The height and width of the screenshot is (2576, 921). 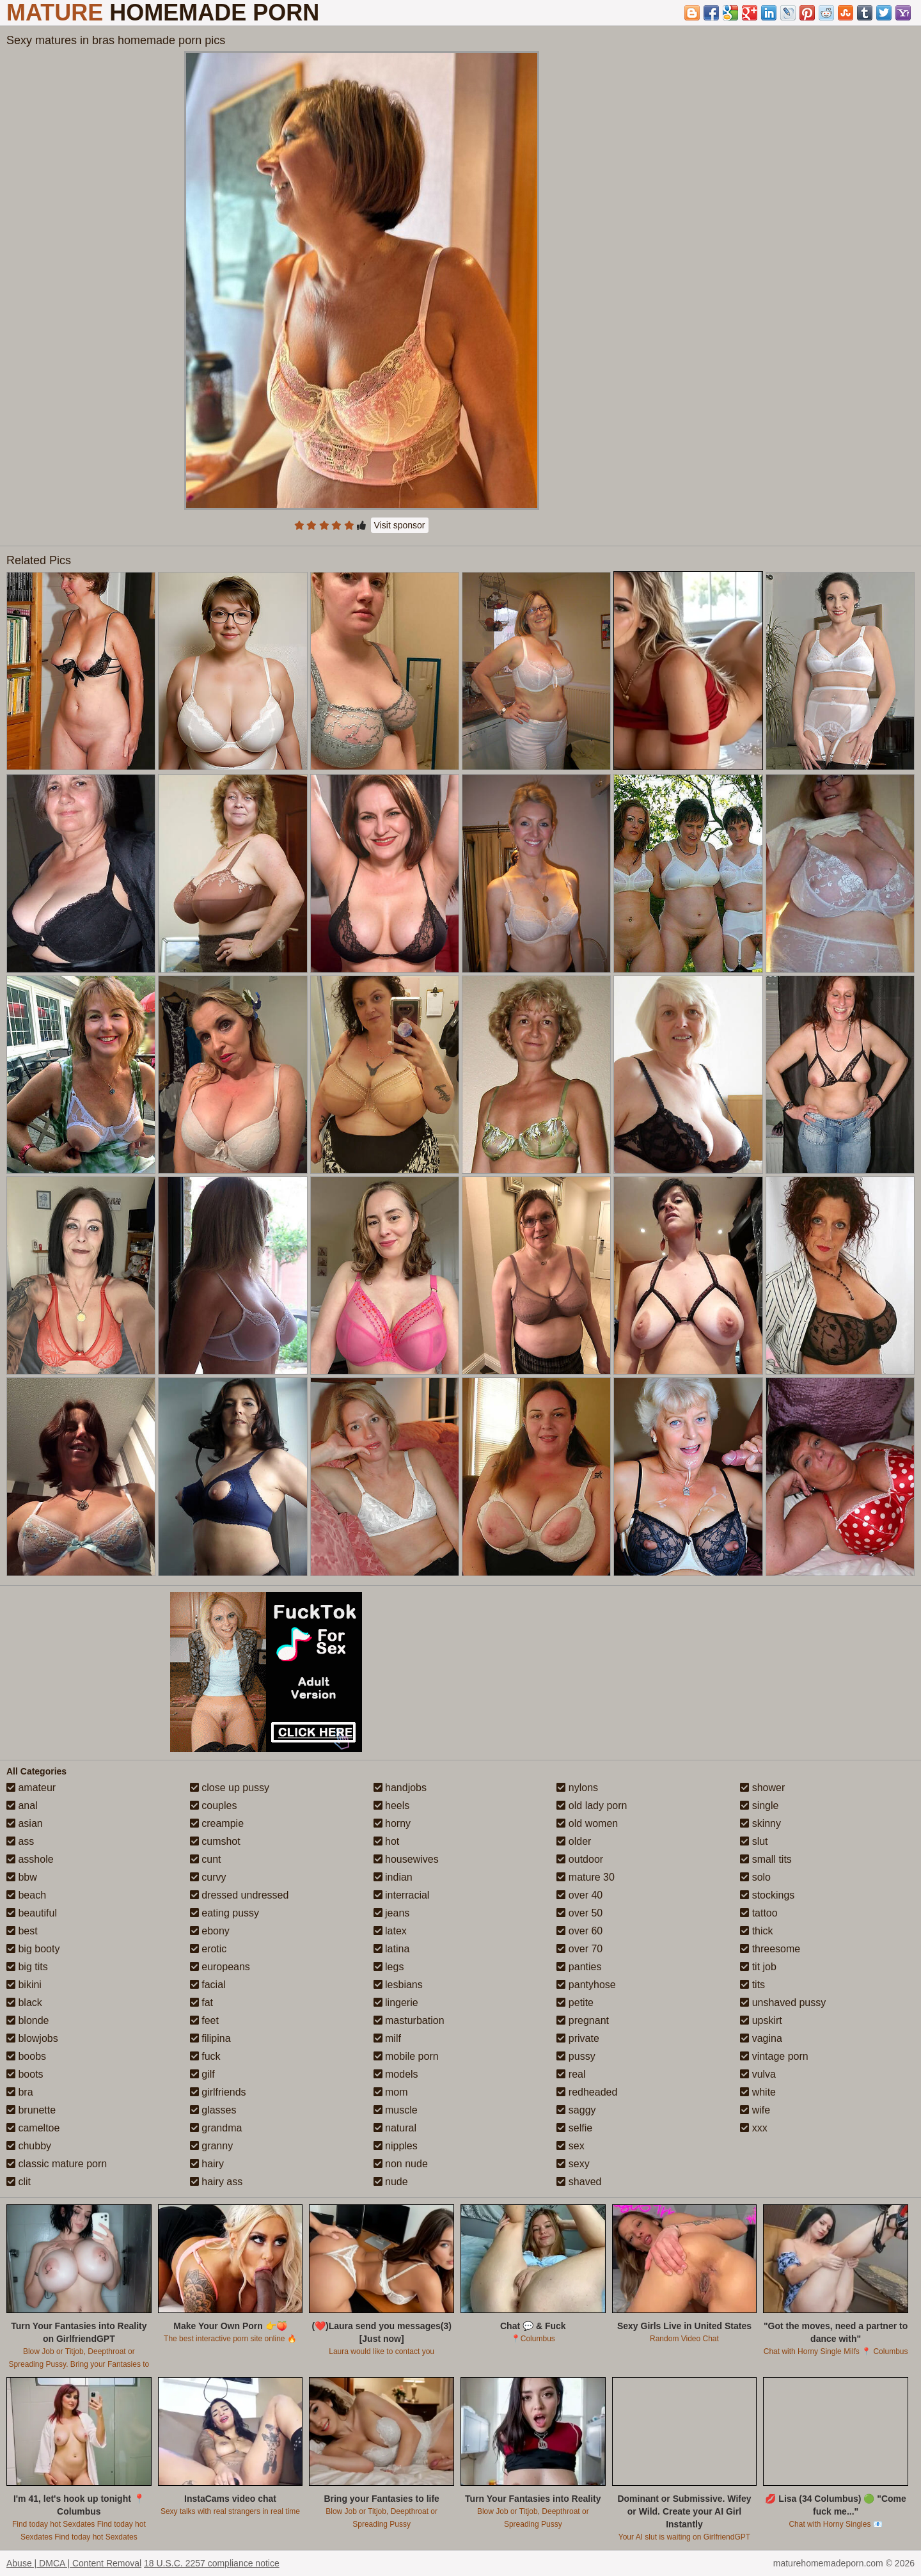 What do you see at coordinates (391, 2181) in the screenshot?
I see `nude` at bounding box center [391, 2181].